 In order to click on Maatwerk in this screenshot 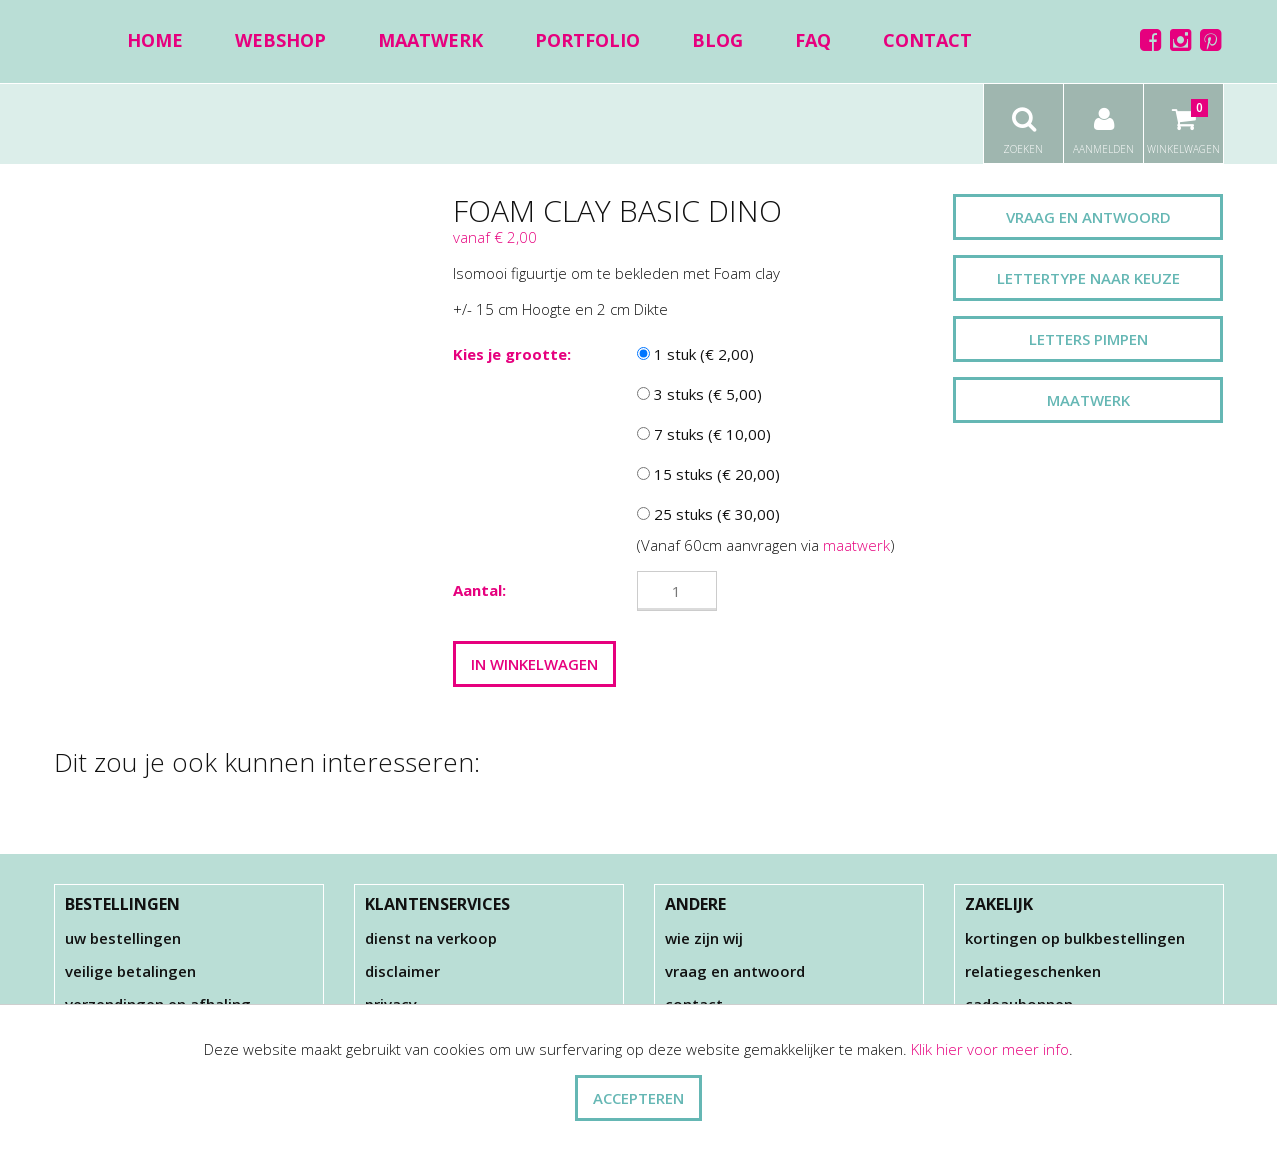, I will do `click(430, 40)`.